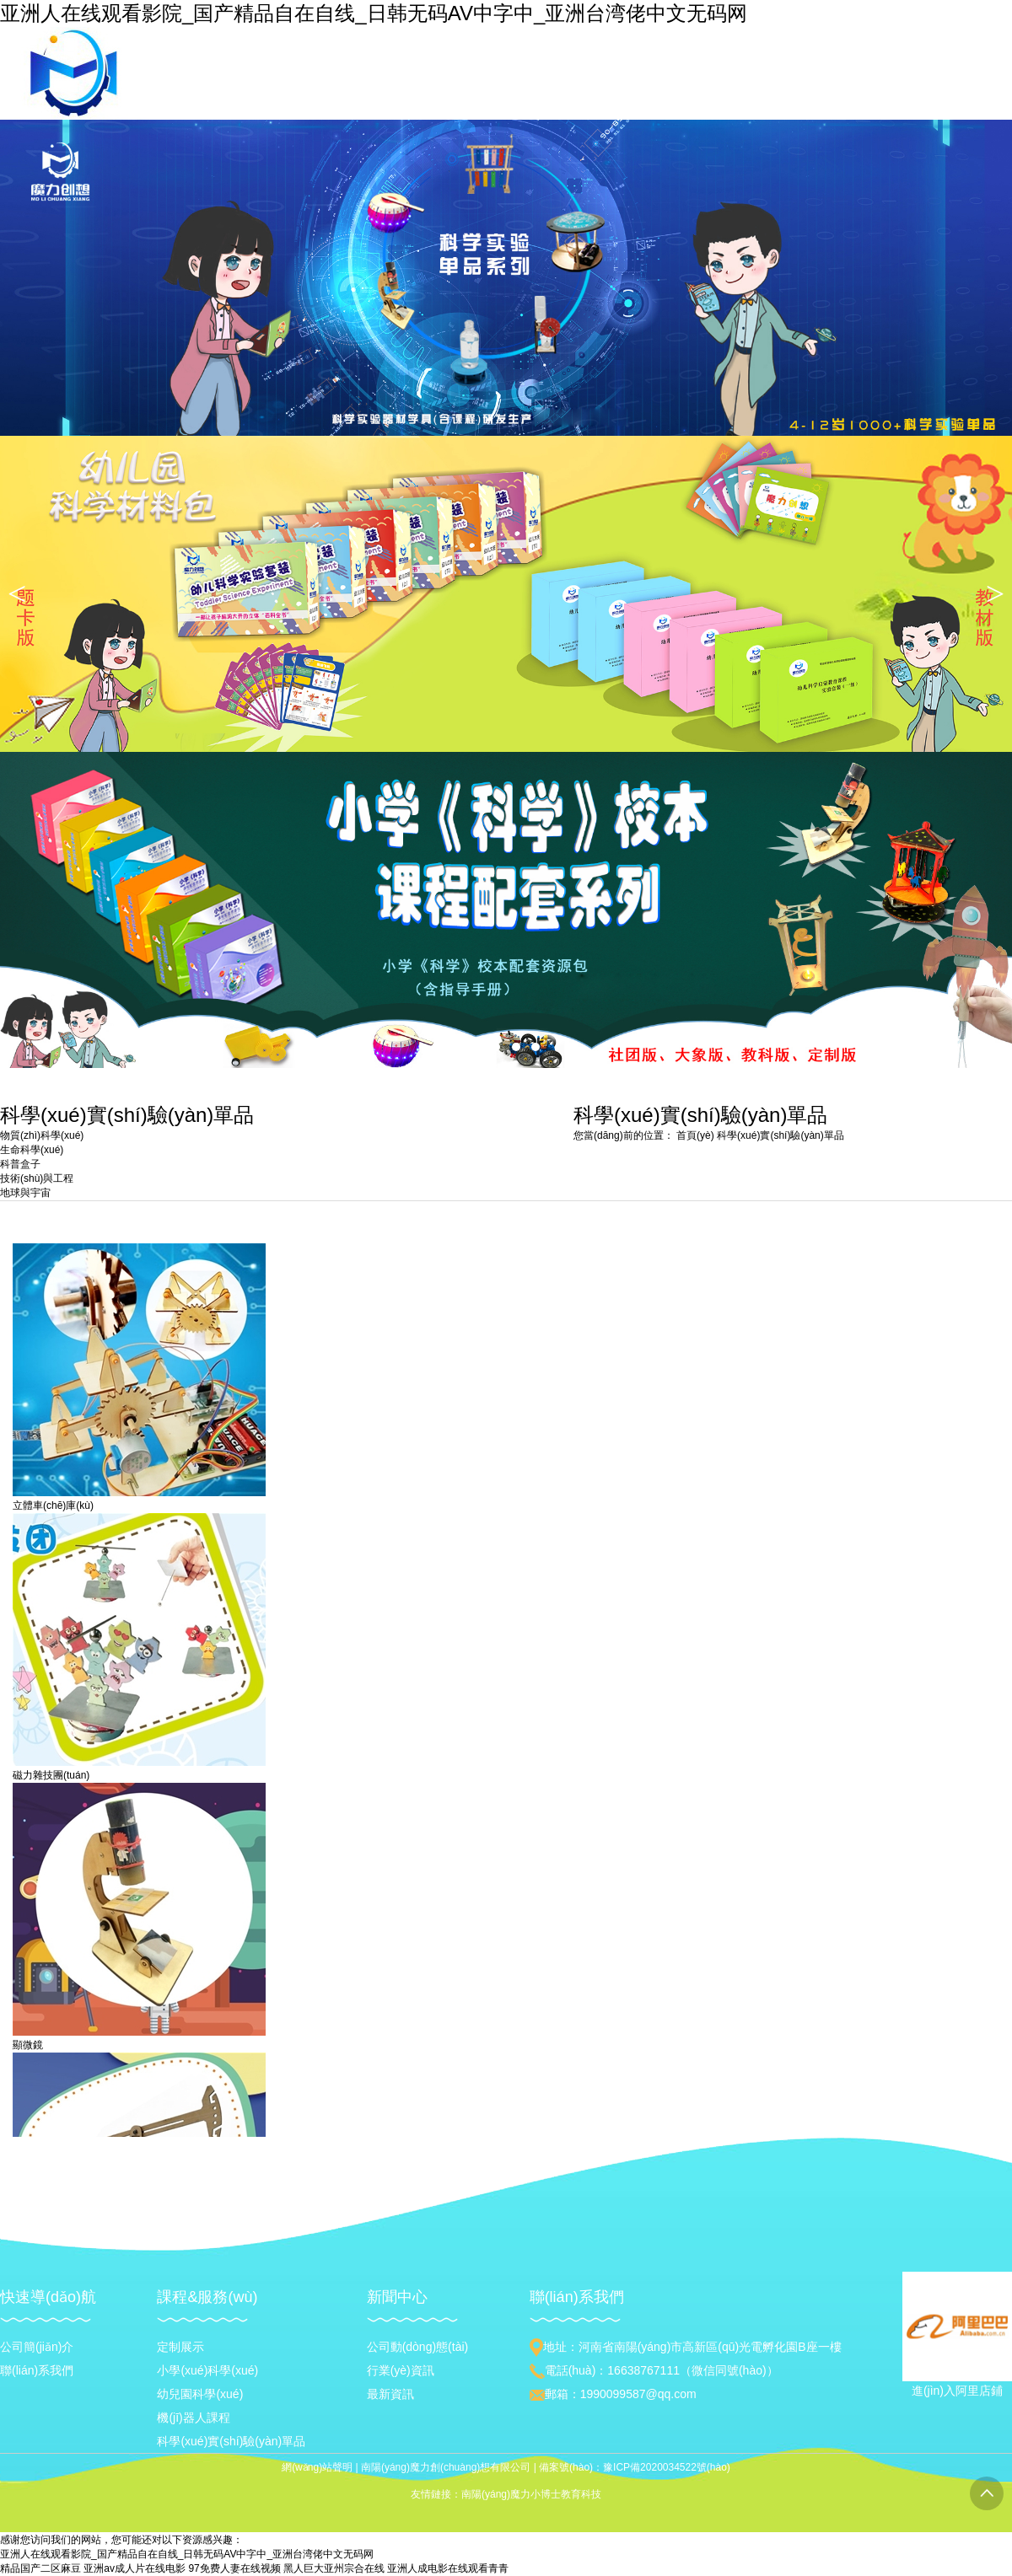 The image size is (1012, 2576). Describe the element at coordinates (207, 2370) in the screenshot. I see `小學(xué)科學(xué)` at that location.